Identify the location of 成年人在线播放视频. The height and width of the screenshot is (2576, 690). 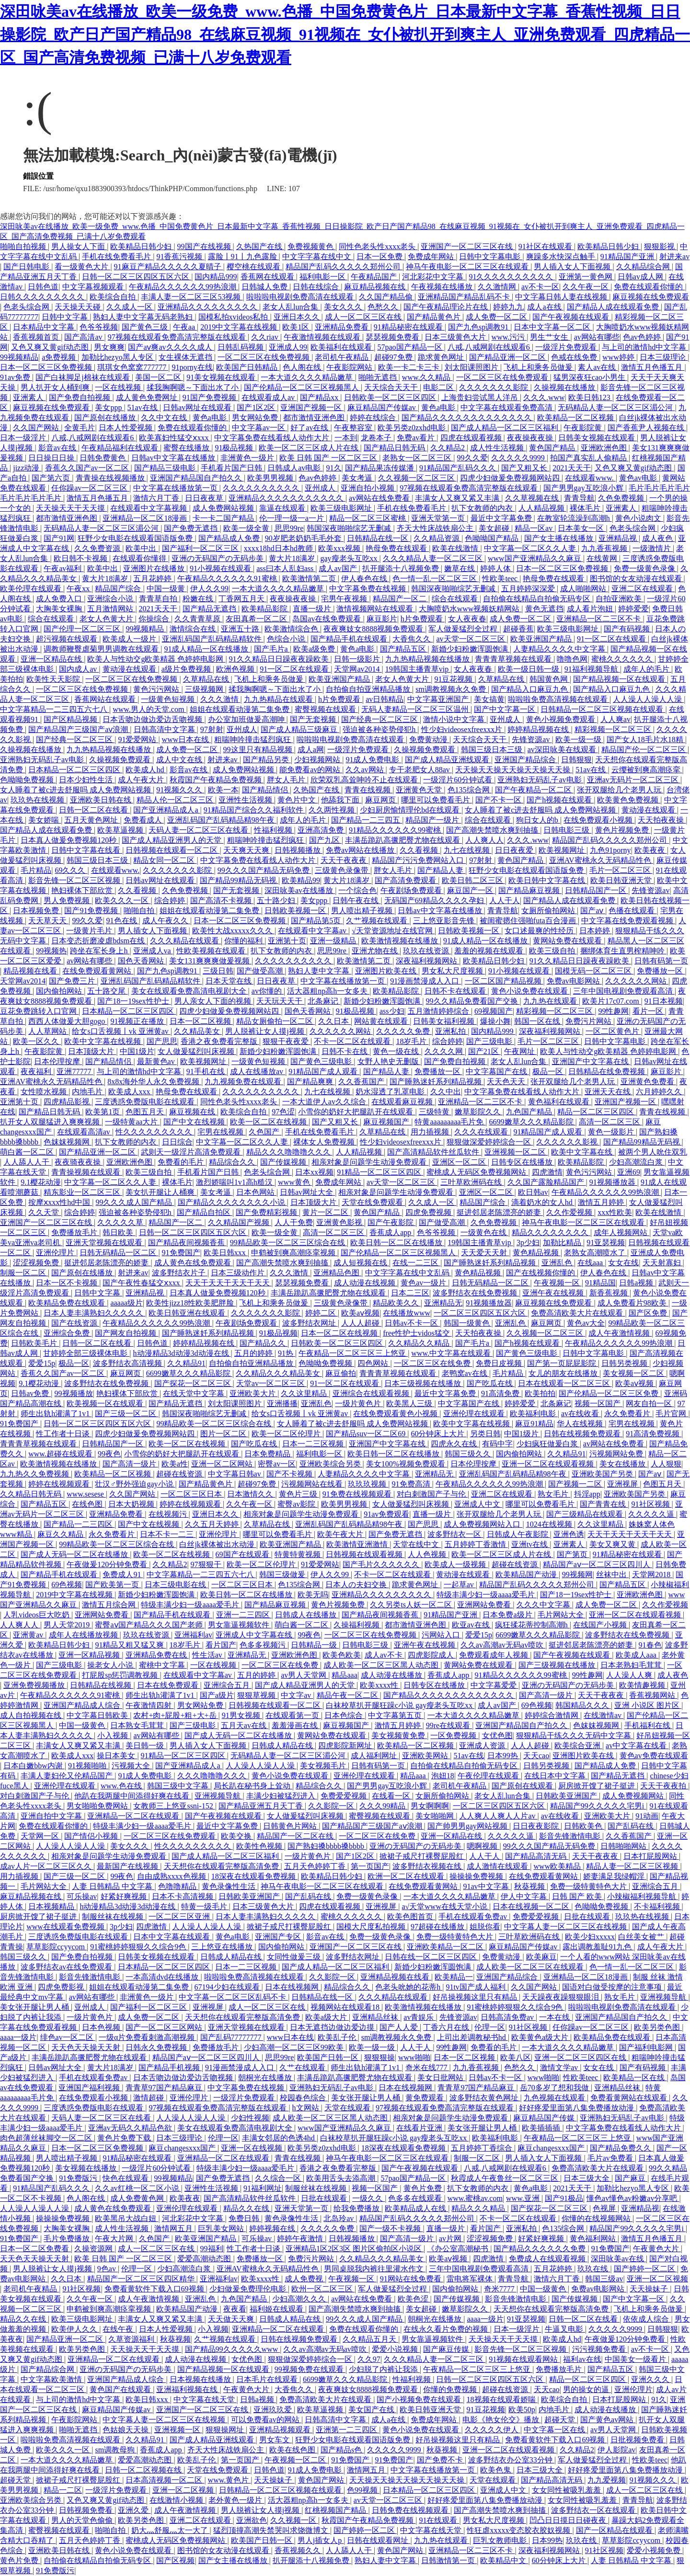
(84, 1635).